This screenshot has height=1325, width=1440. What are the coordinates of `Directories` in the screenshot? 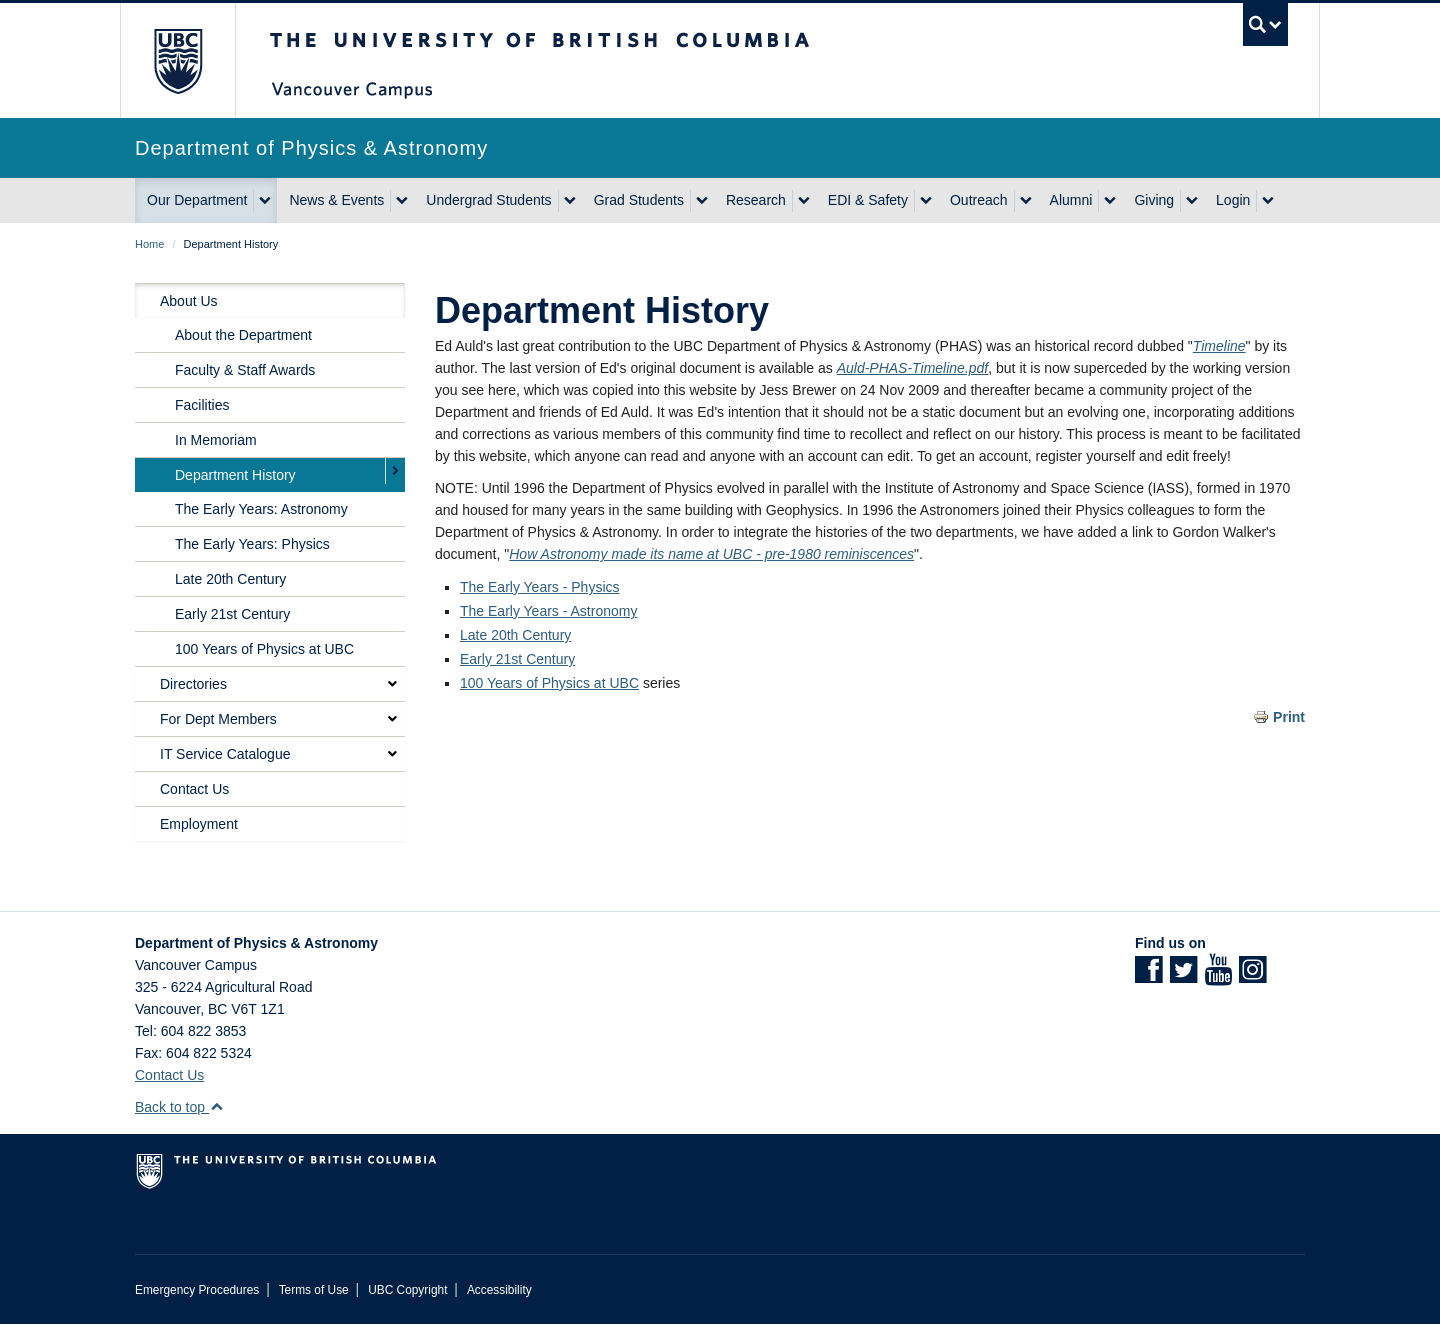 It's located at (193, 684).